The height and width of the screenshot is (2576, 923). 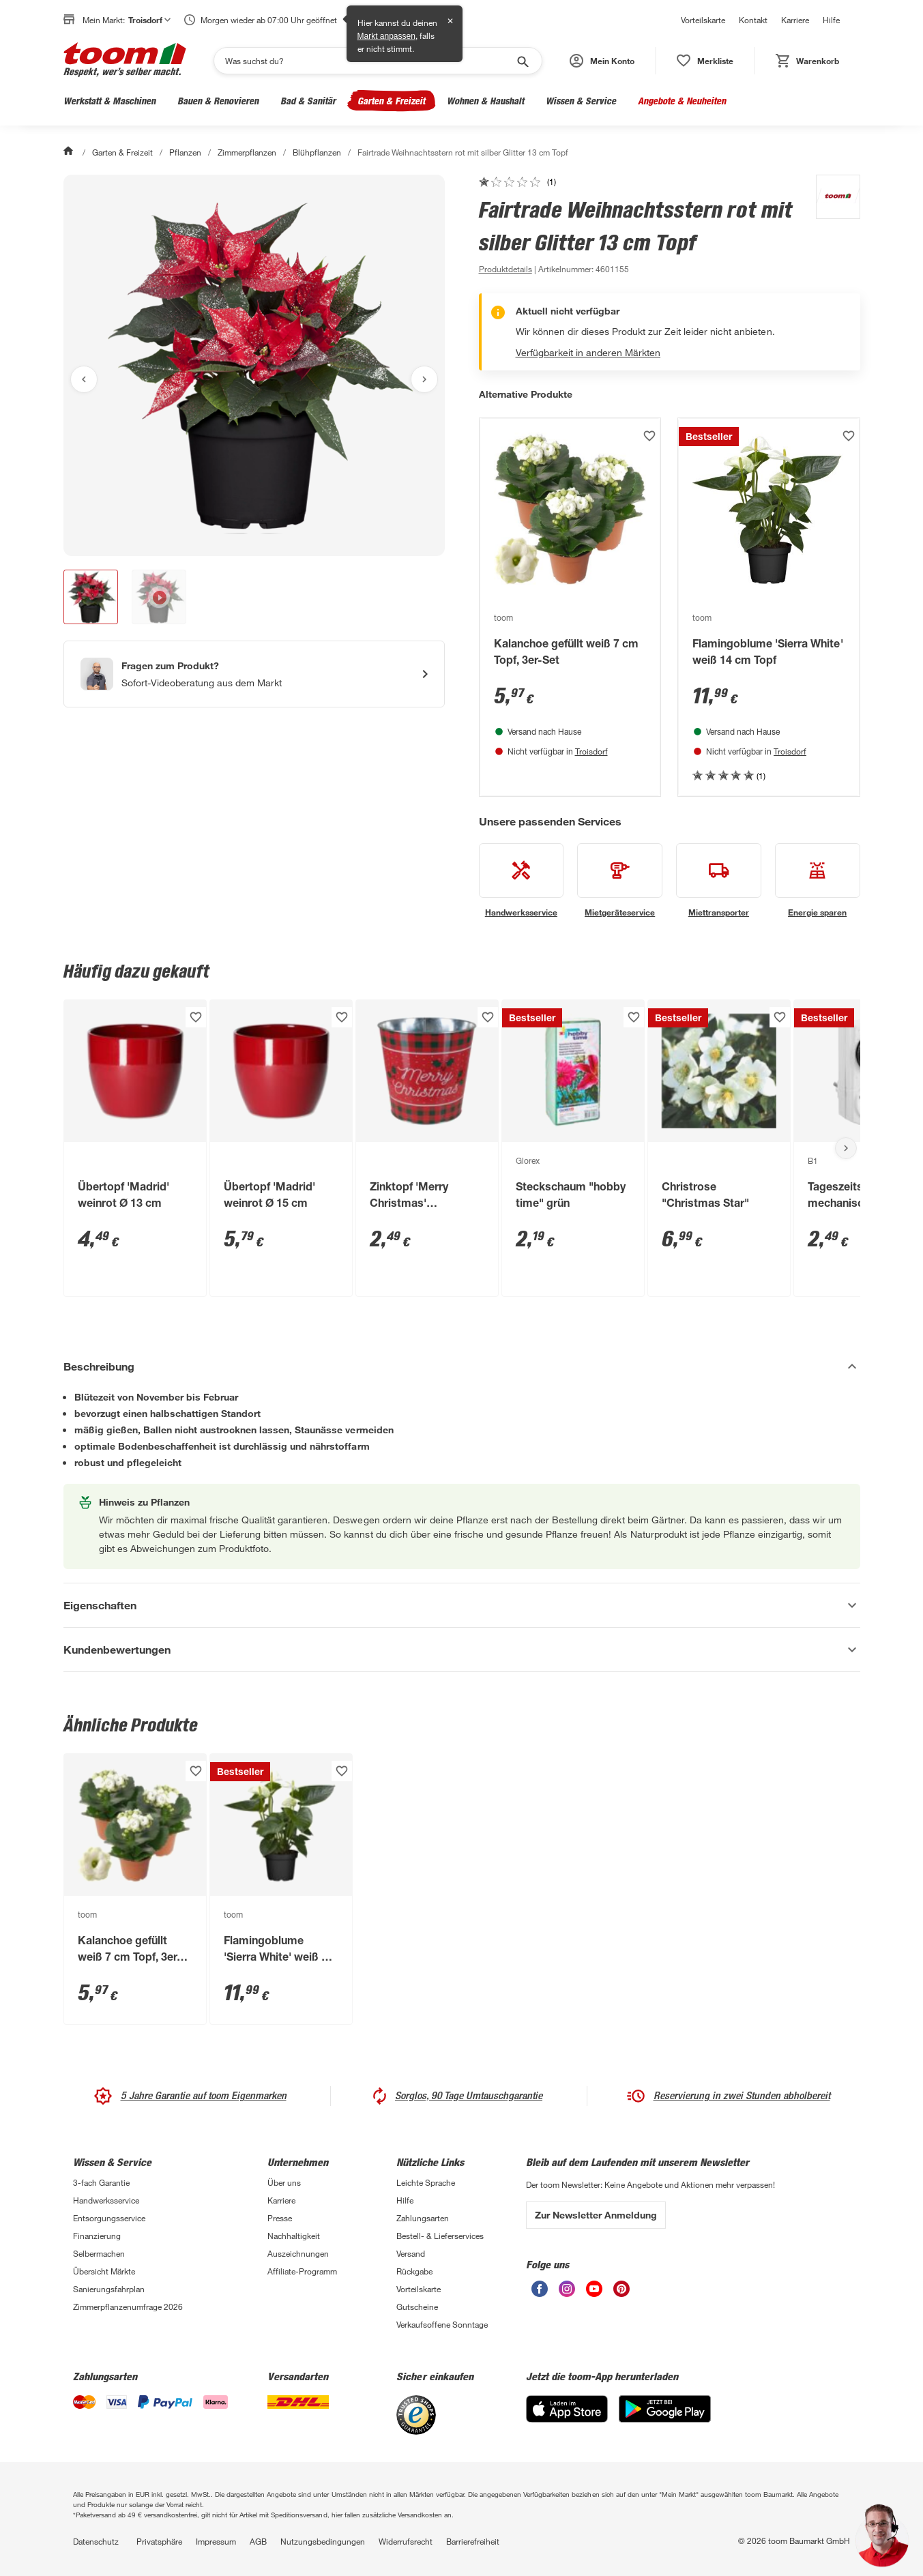 I want to click on Zahlungsarten, so click(x=422, y=2217).